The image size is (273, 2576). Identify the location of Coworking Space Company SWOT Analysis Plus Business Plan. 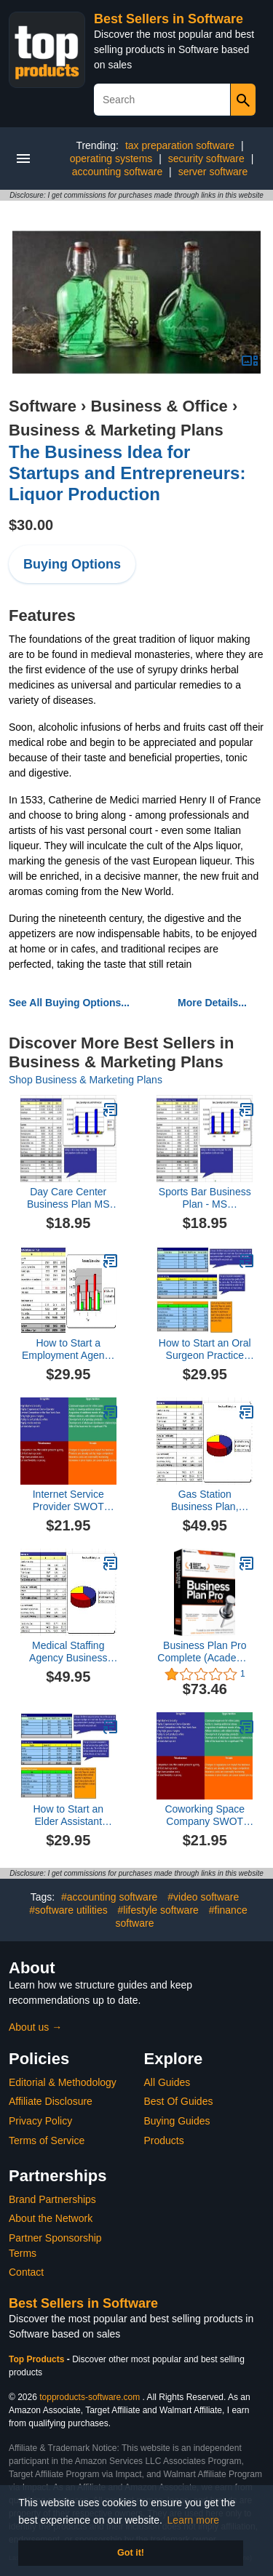
(205, 1815).